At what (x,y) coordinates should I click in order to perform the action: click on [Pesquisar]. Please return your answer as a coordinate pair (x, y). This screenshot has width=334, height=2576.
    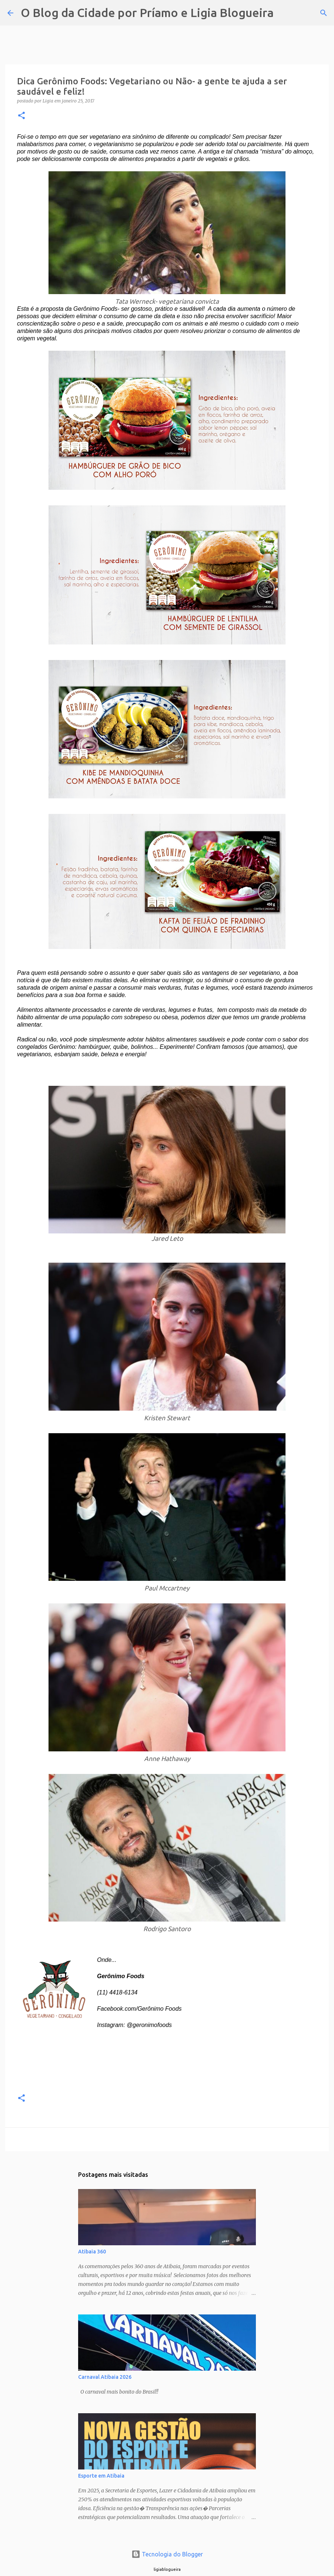
    Looking at the image, I should click on (284, 13).